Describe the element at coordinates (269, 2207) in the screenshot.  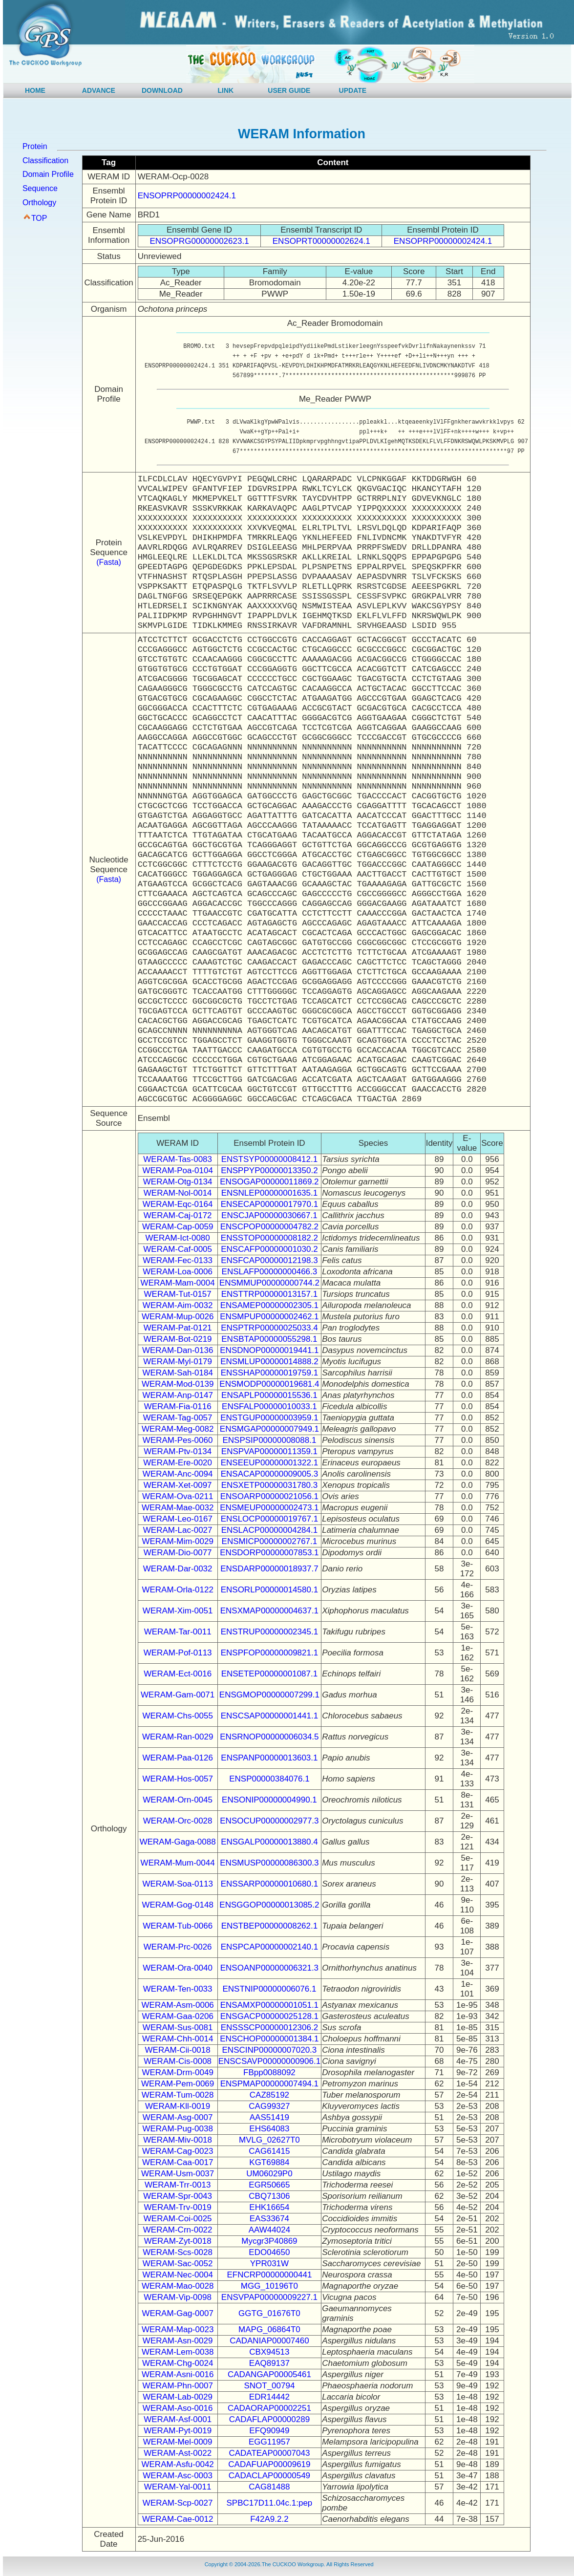
I see `EHK16654` at that location.